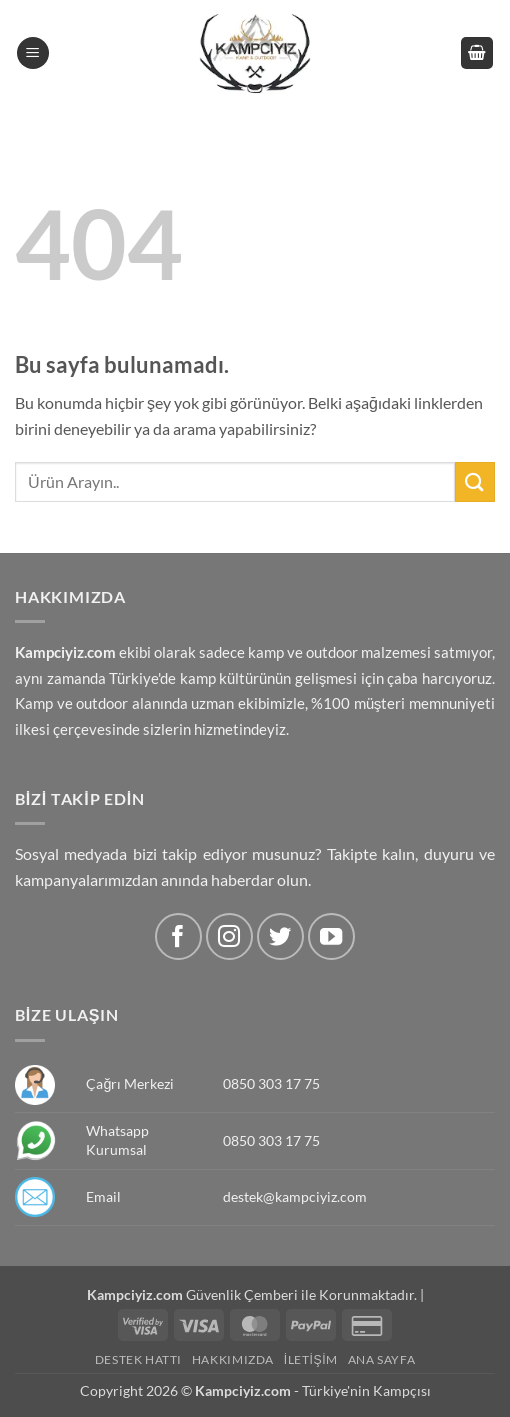  I want to click on [Twitter' da Takip Edin], so click(280, 936).